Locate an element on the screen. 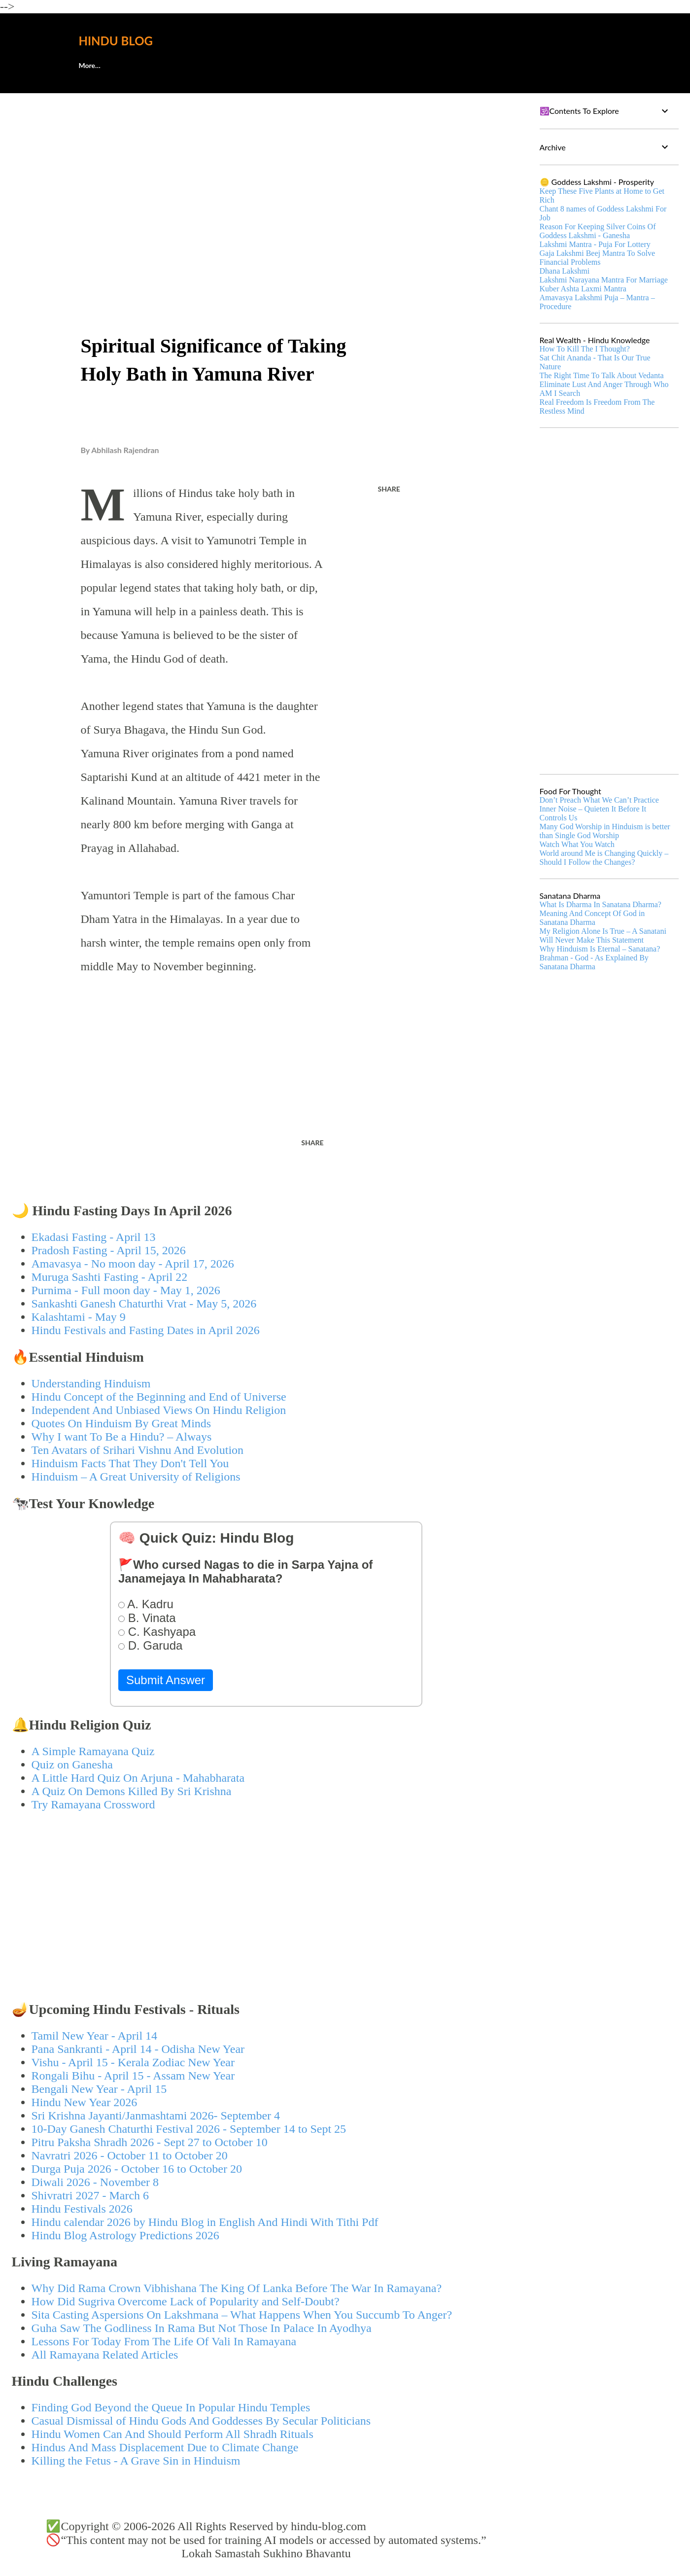 This screenshot has height=2576, width=690. Killing the Fetus - A Grave Sin in Hinduism is located at coordinates (136, 2460).